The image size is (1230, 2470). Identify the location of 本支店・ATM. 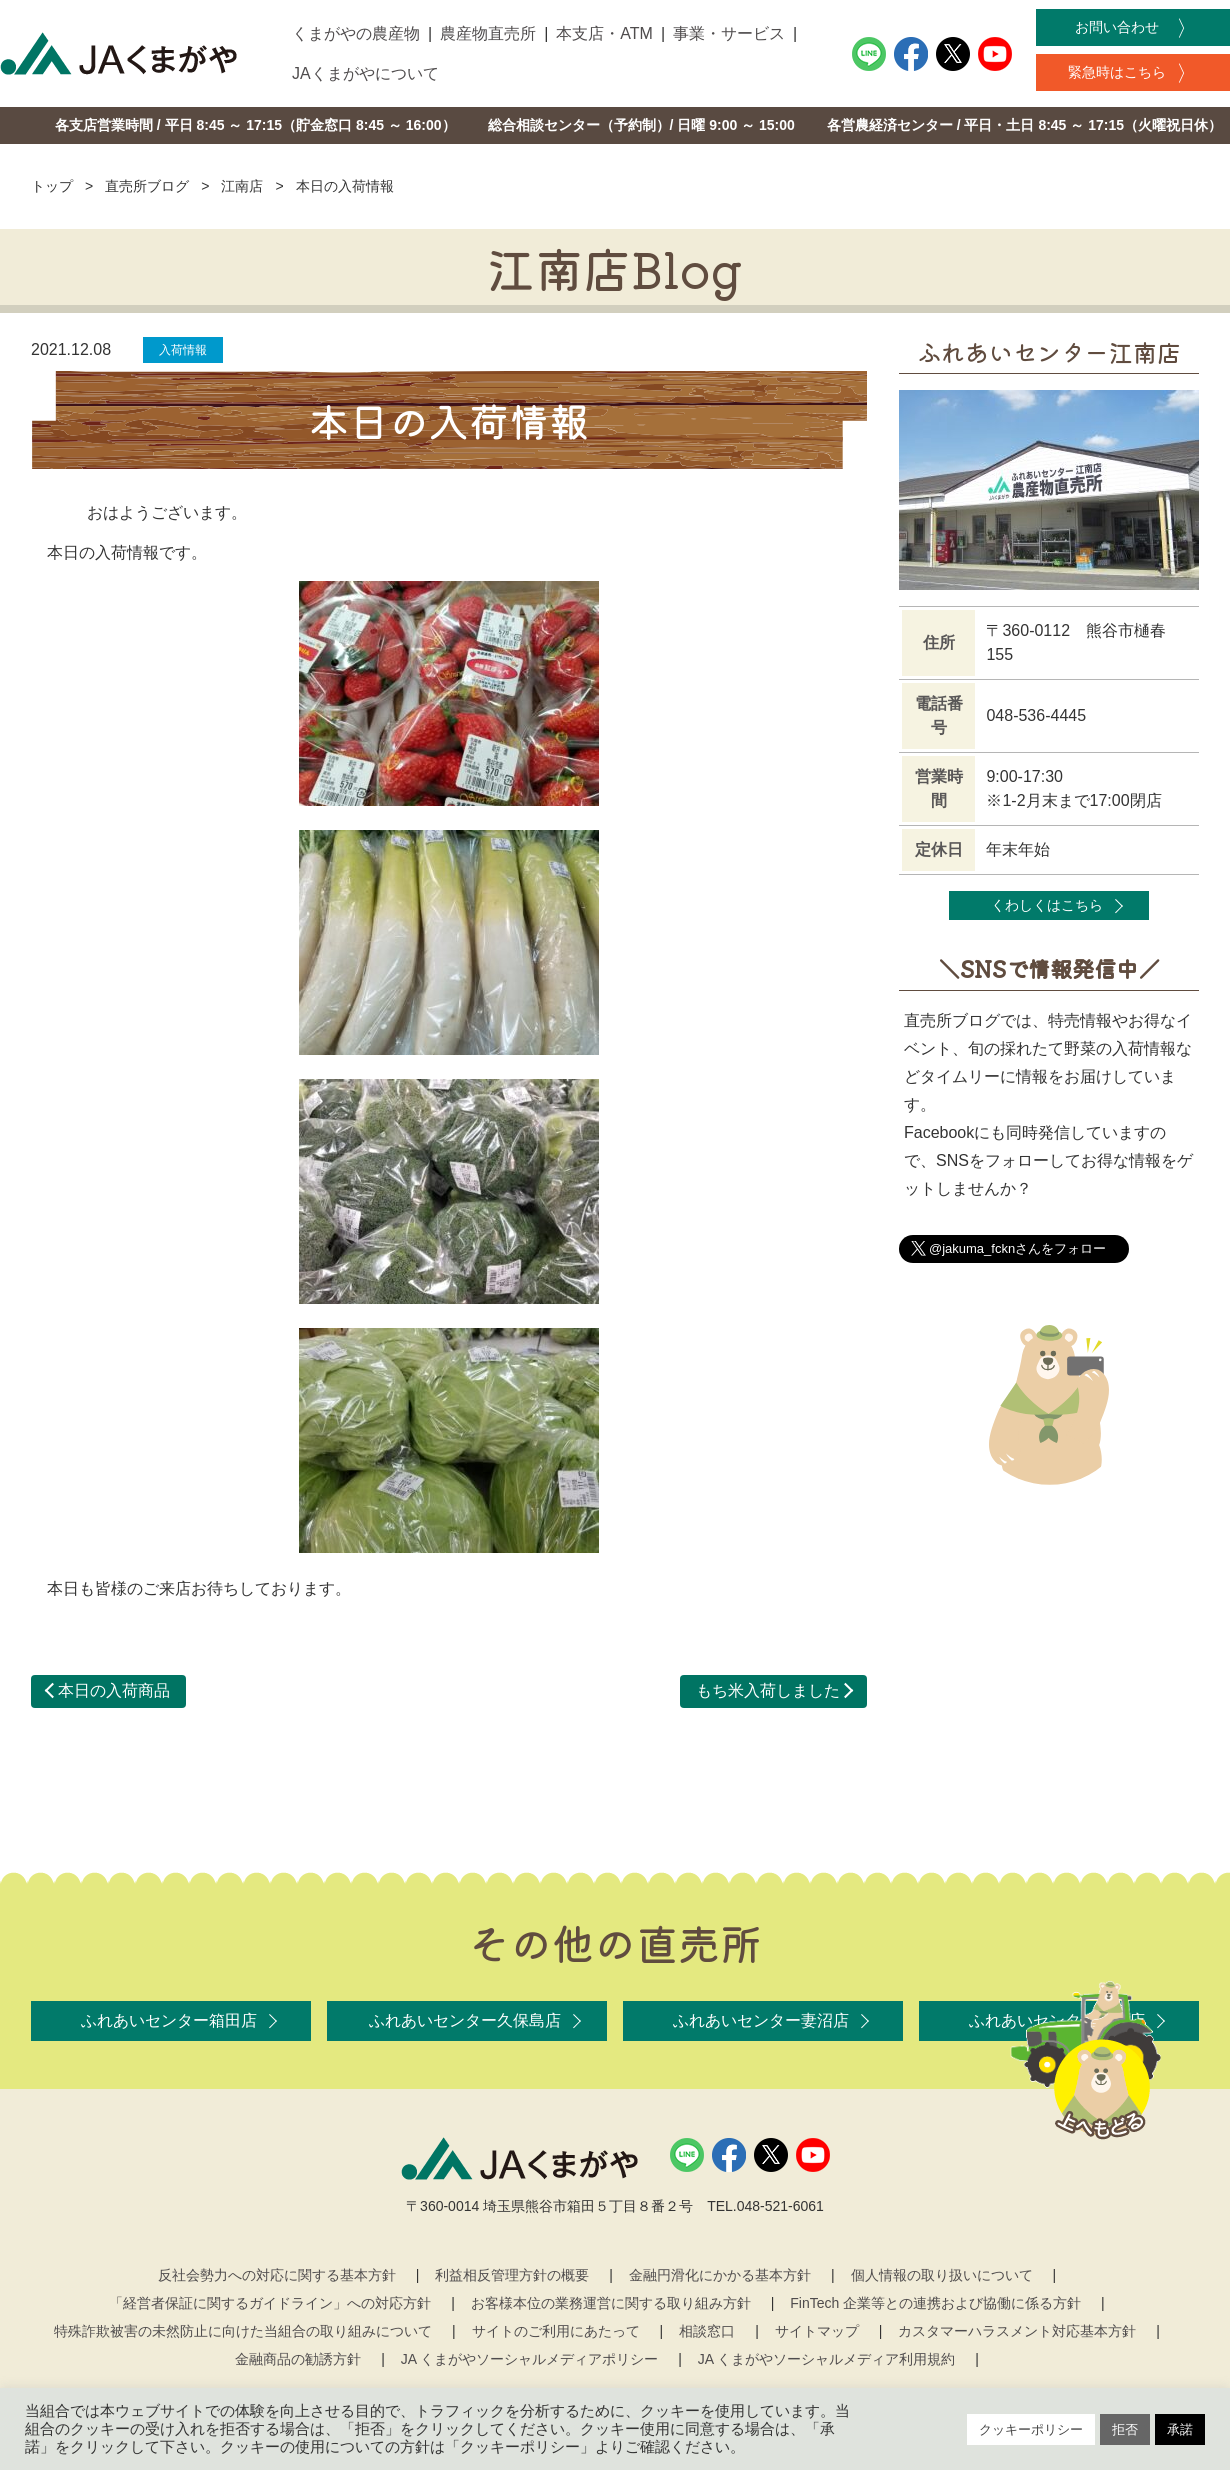
(604, 33).